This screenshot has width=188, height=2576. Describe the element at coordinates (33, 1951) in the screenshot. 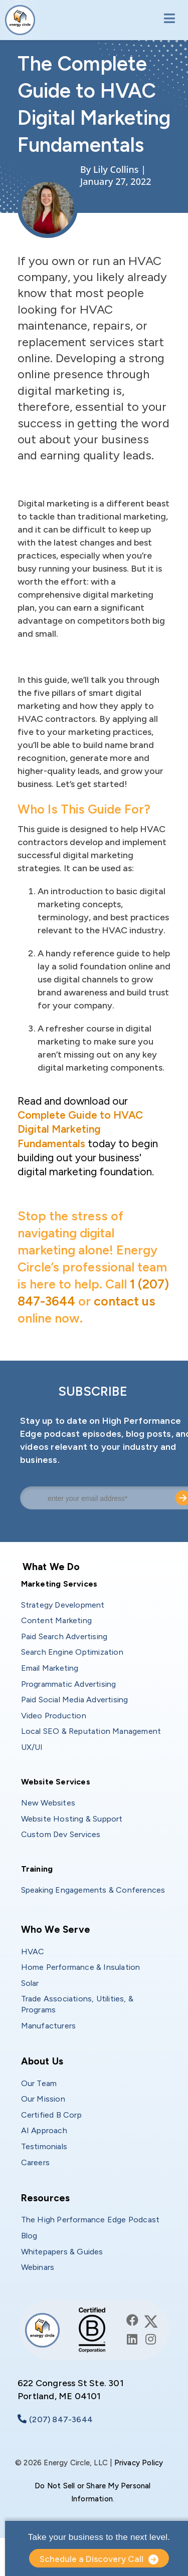

I see `HVAC` at that location.